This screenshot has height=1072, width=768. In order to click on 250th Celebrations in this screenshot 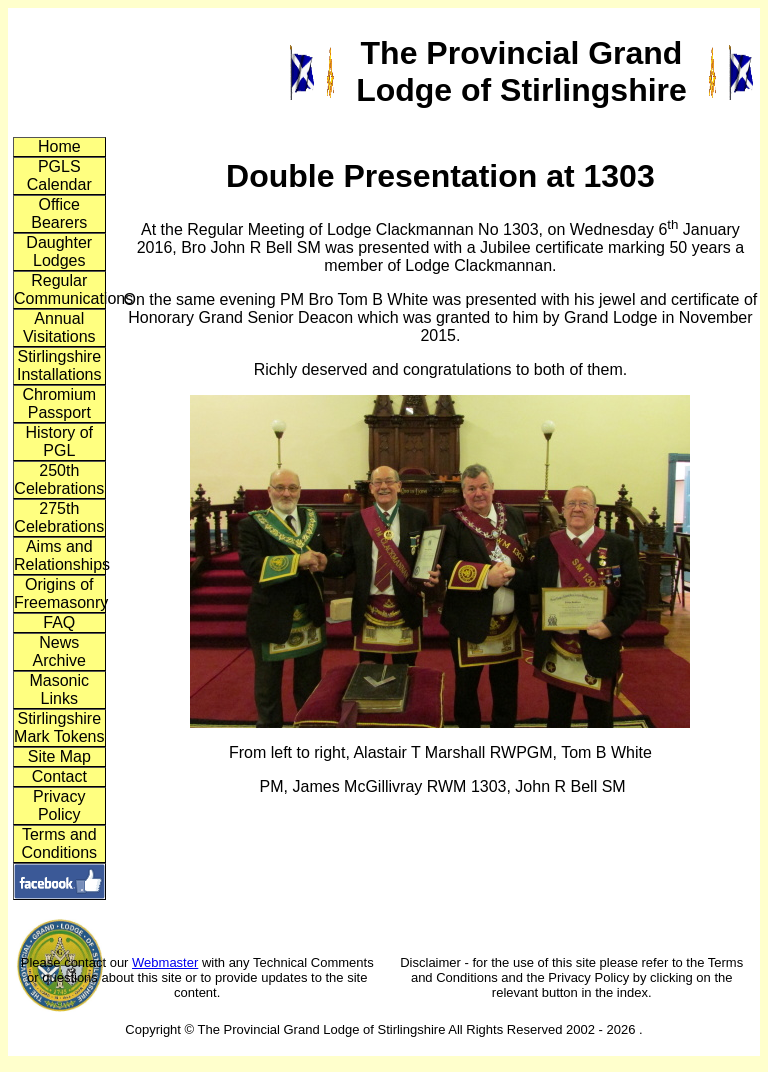, I will do `click(59, 479)`.